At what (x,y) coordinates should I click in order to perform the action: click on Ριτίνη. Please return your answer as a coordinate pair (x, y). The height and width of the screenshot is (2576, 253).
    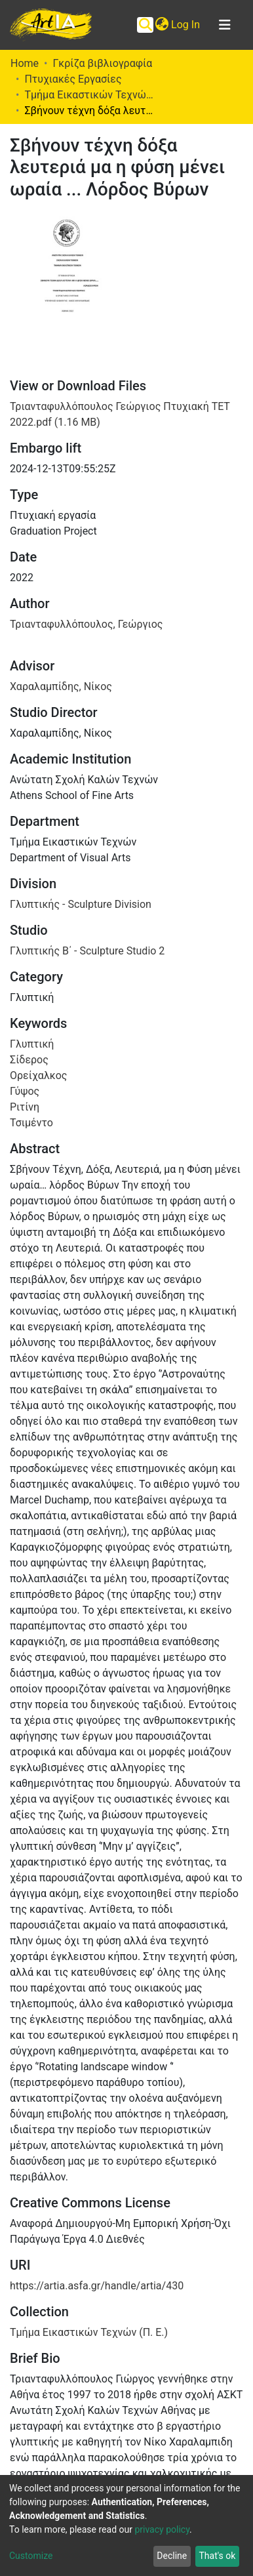
    Looking at the image, I should click on (24, 1107).